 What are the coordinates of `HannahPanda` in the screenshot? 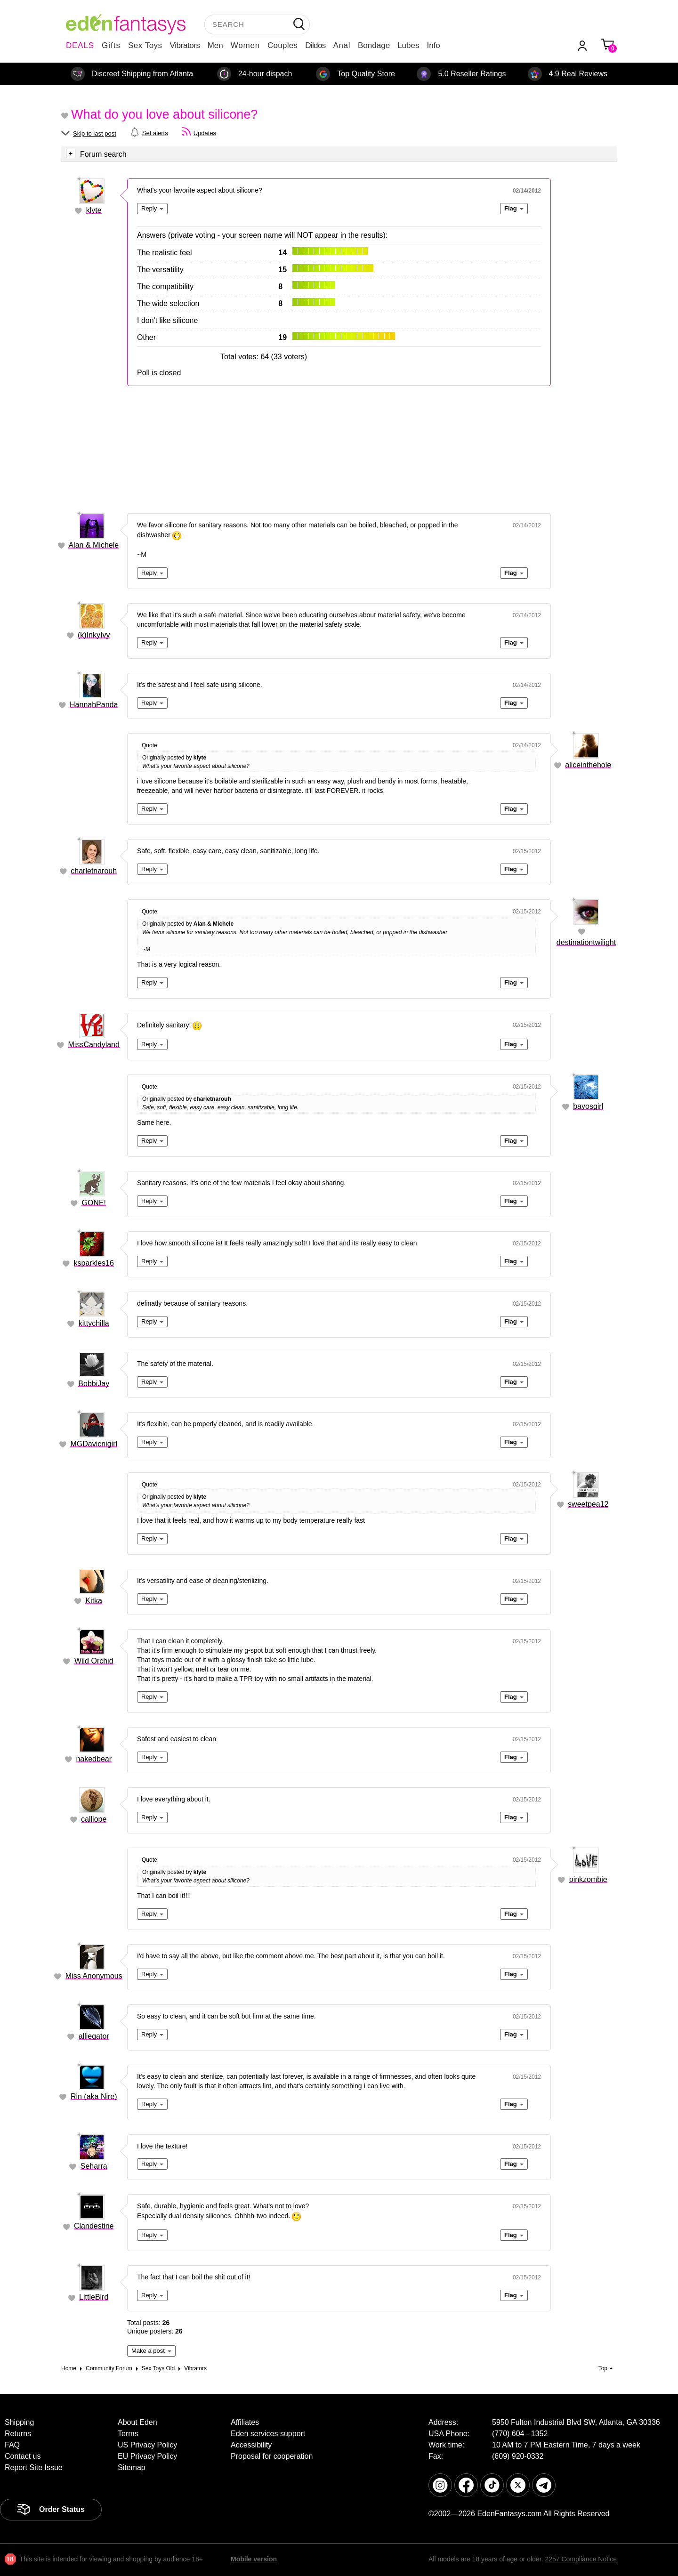 It's located at (94, 705).